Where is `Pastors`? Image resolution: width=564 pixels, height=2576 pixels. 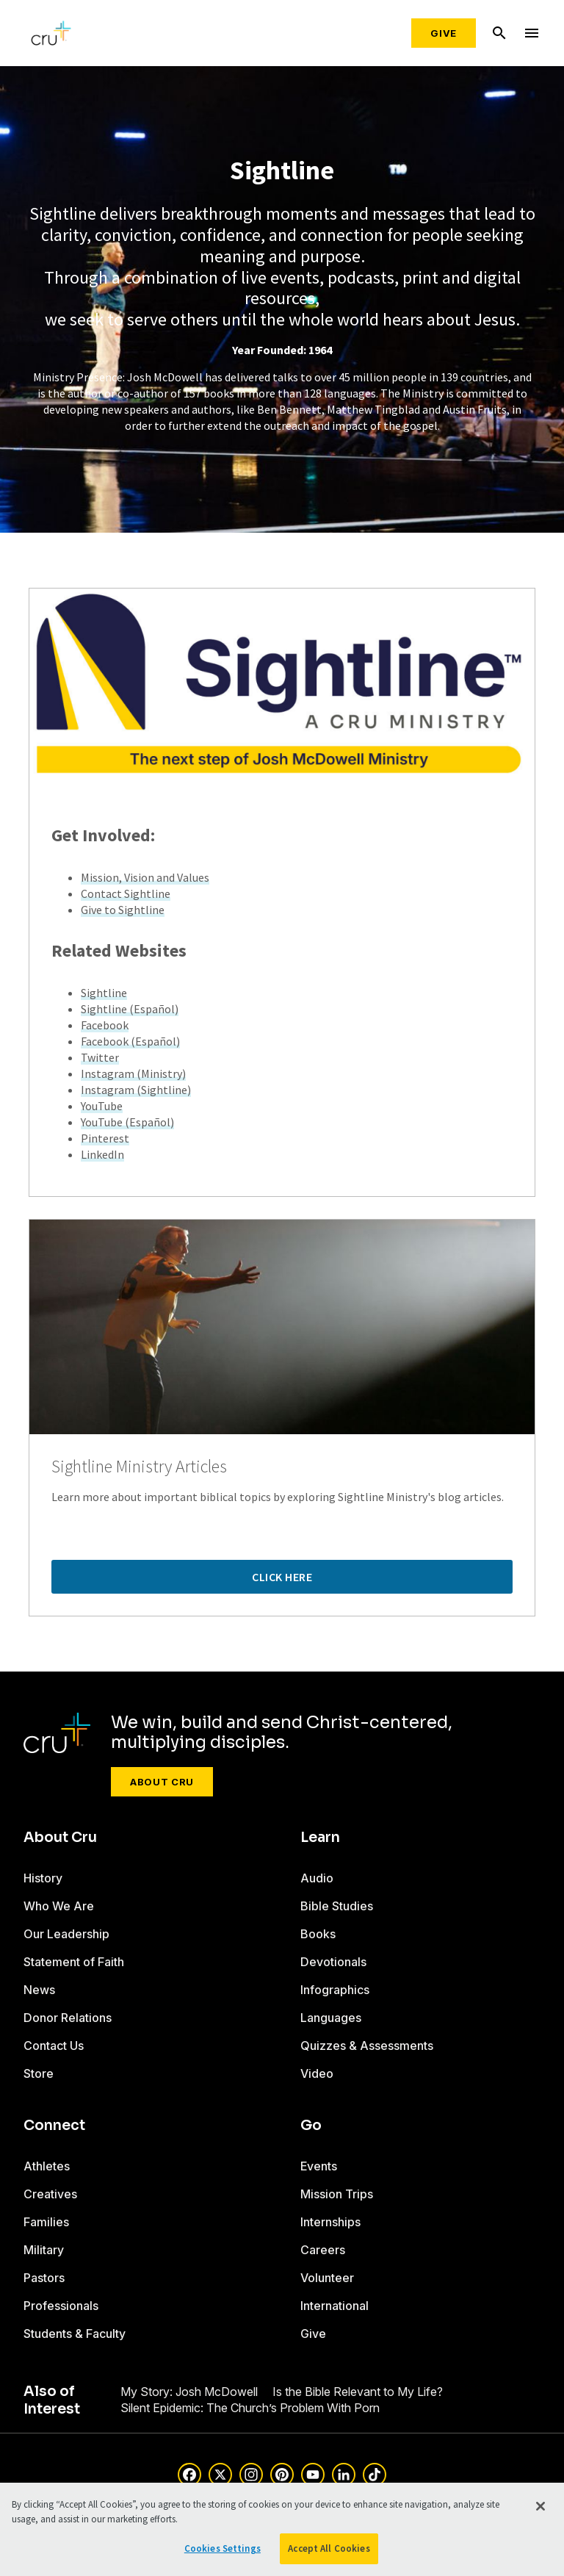
Pastors is located at coordinates (44, 2277).